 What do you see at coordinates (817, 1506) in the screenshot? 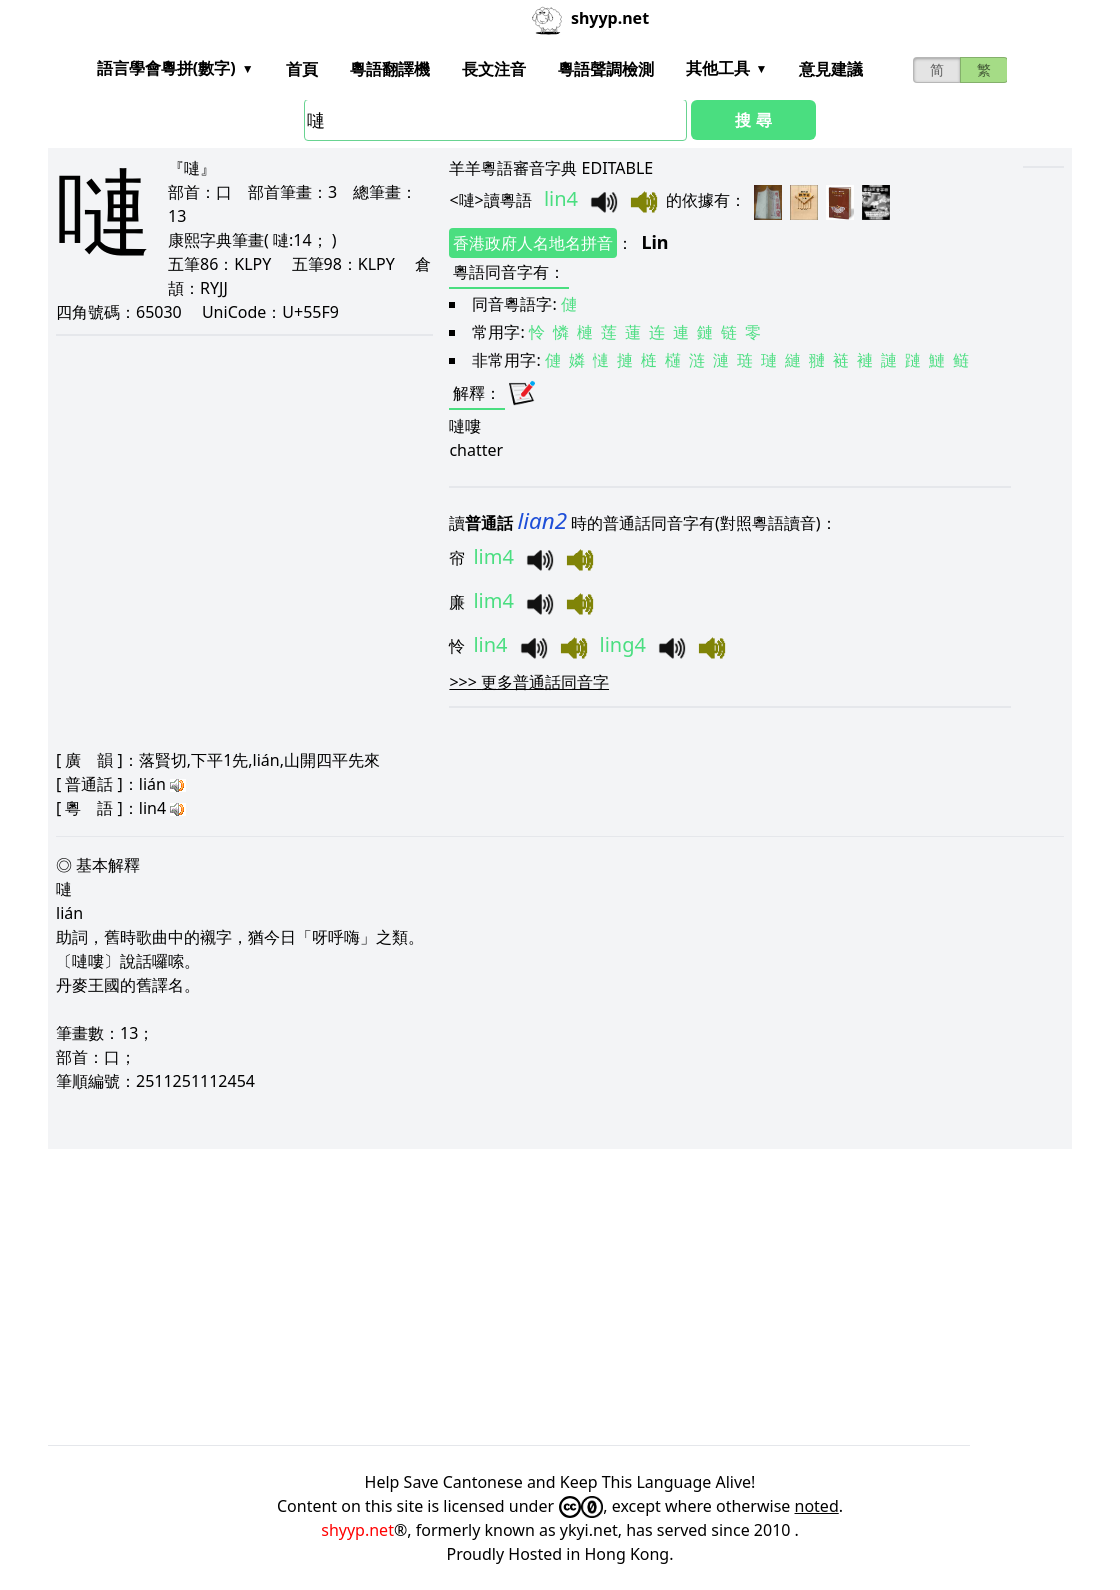
I see `noted` at bounding box center [817, 1506].